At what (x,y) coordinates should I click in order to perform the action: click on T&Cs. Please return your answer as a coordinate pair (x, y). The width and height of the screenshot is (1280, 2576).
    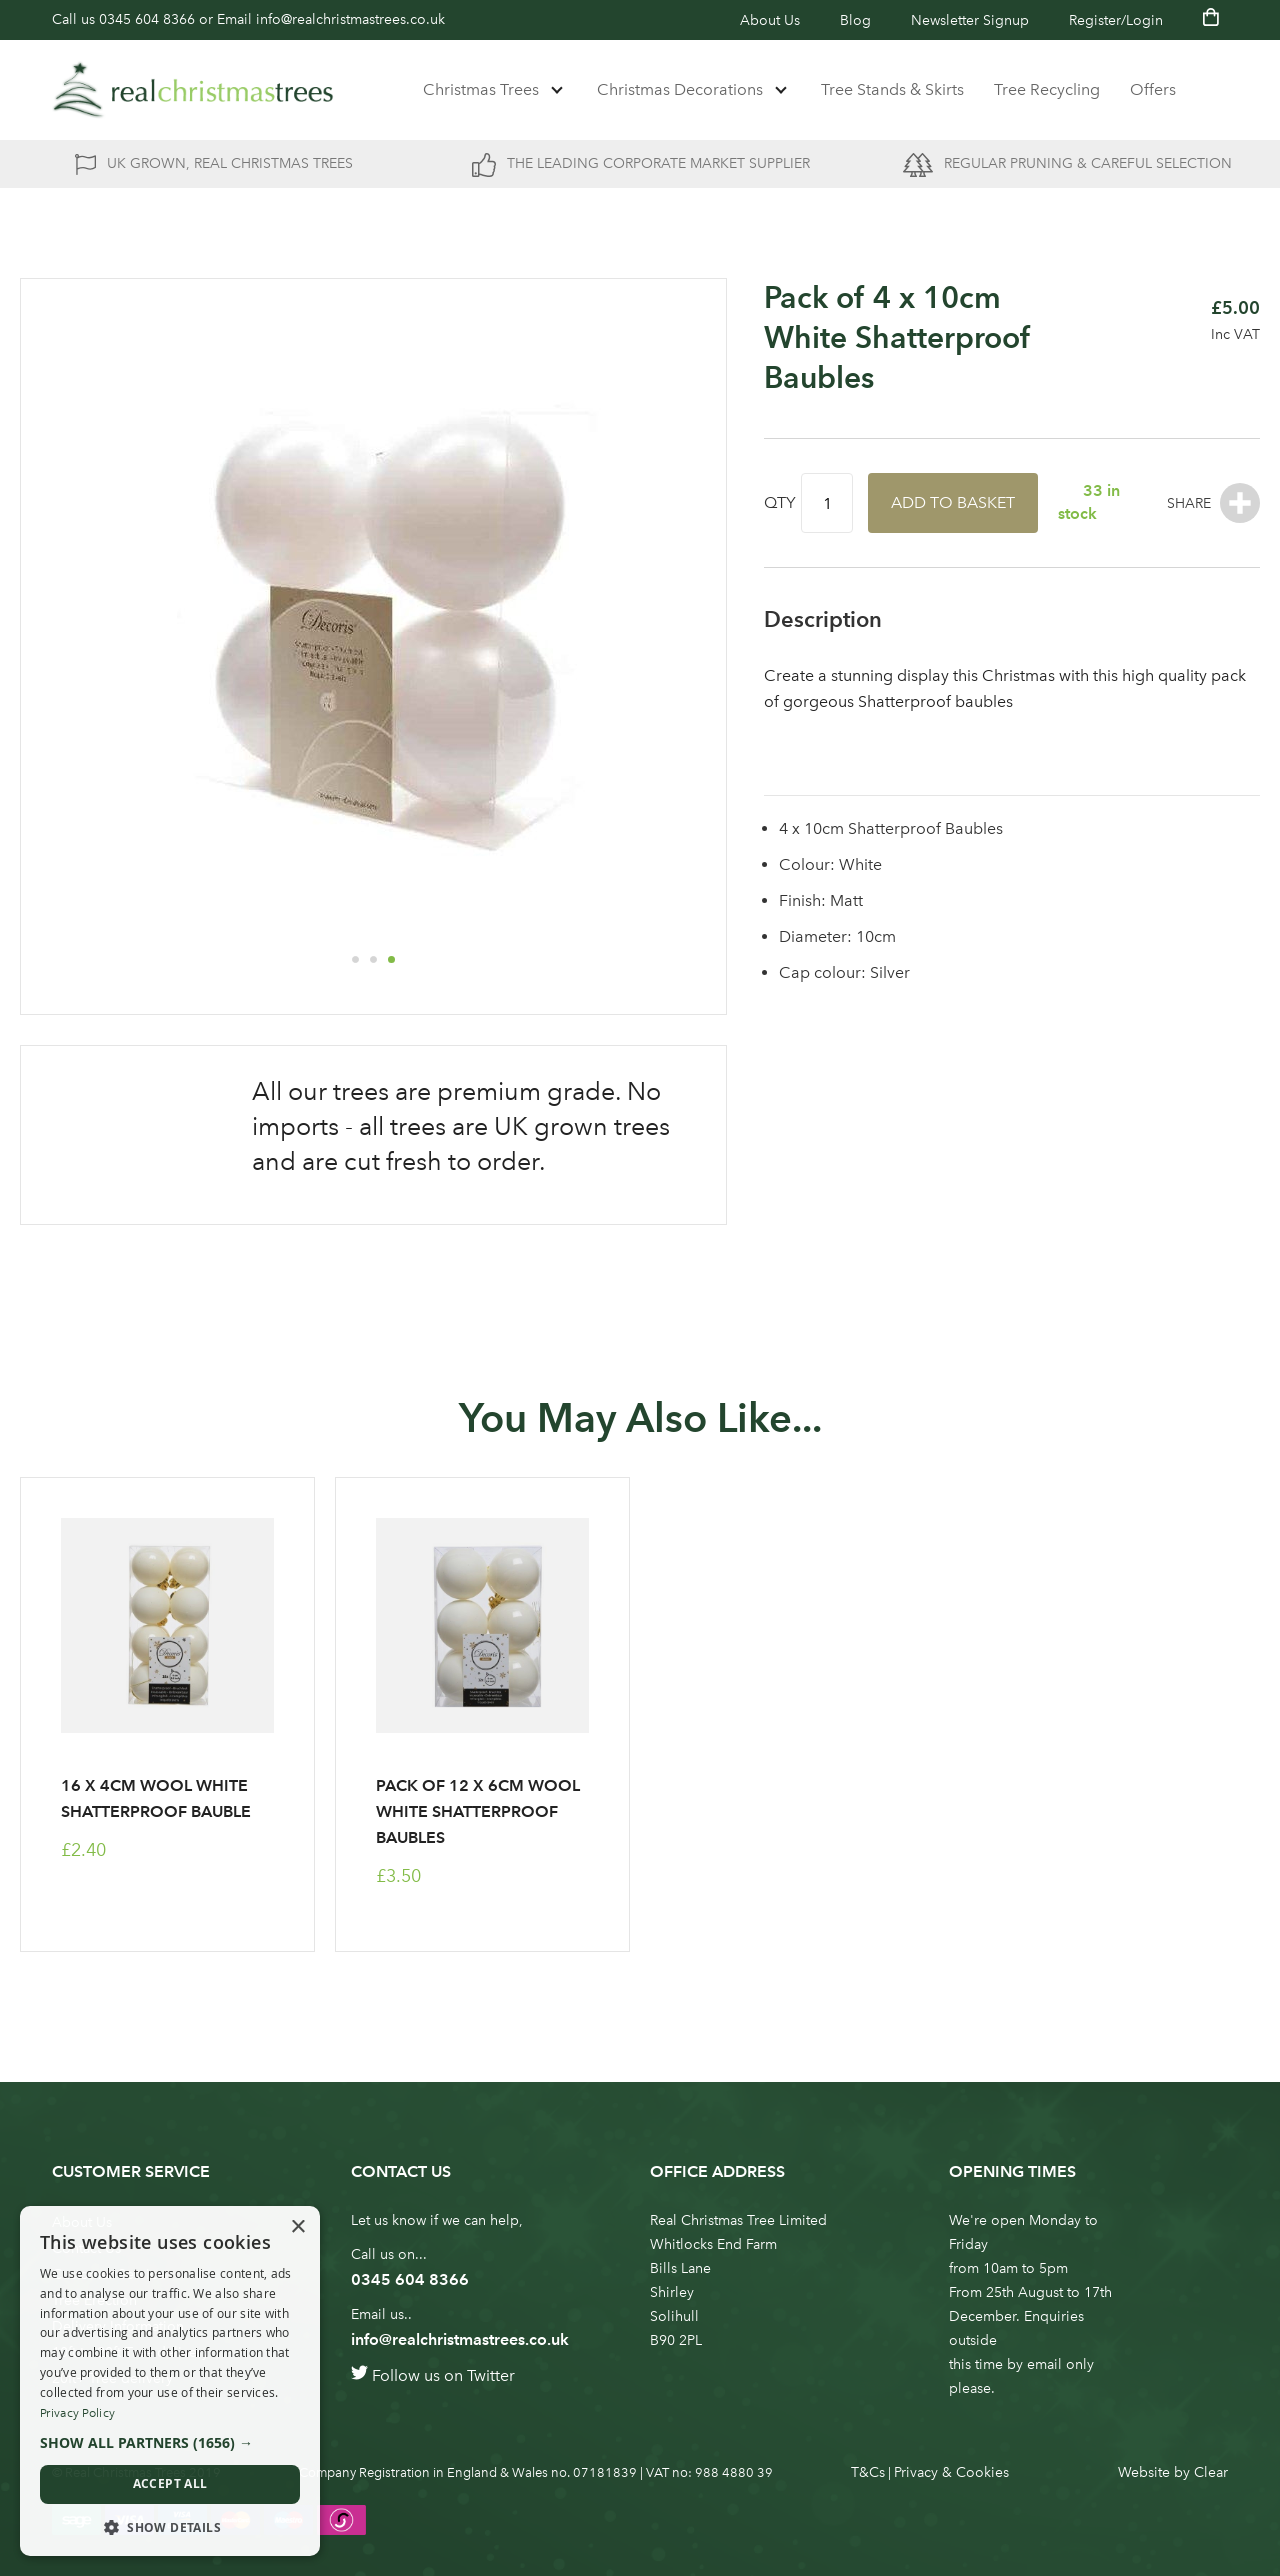
    Looking at the image, I should click on (868, 2472).